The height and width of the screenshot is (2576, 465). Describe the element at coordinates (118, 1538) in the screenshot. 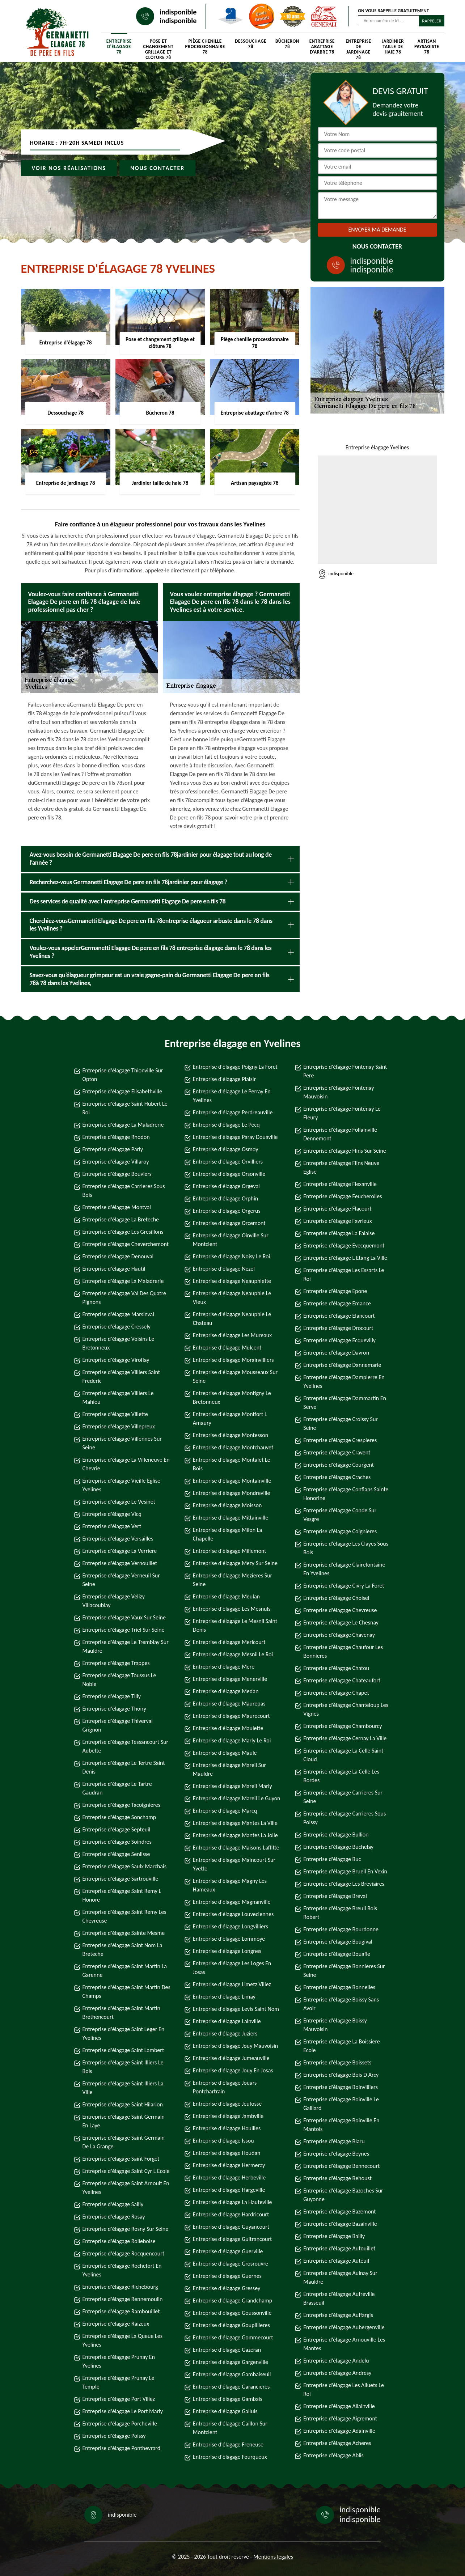

I see `Entreprise d'élagage Versailles` at that location.